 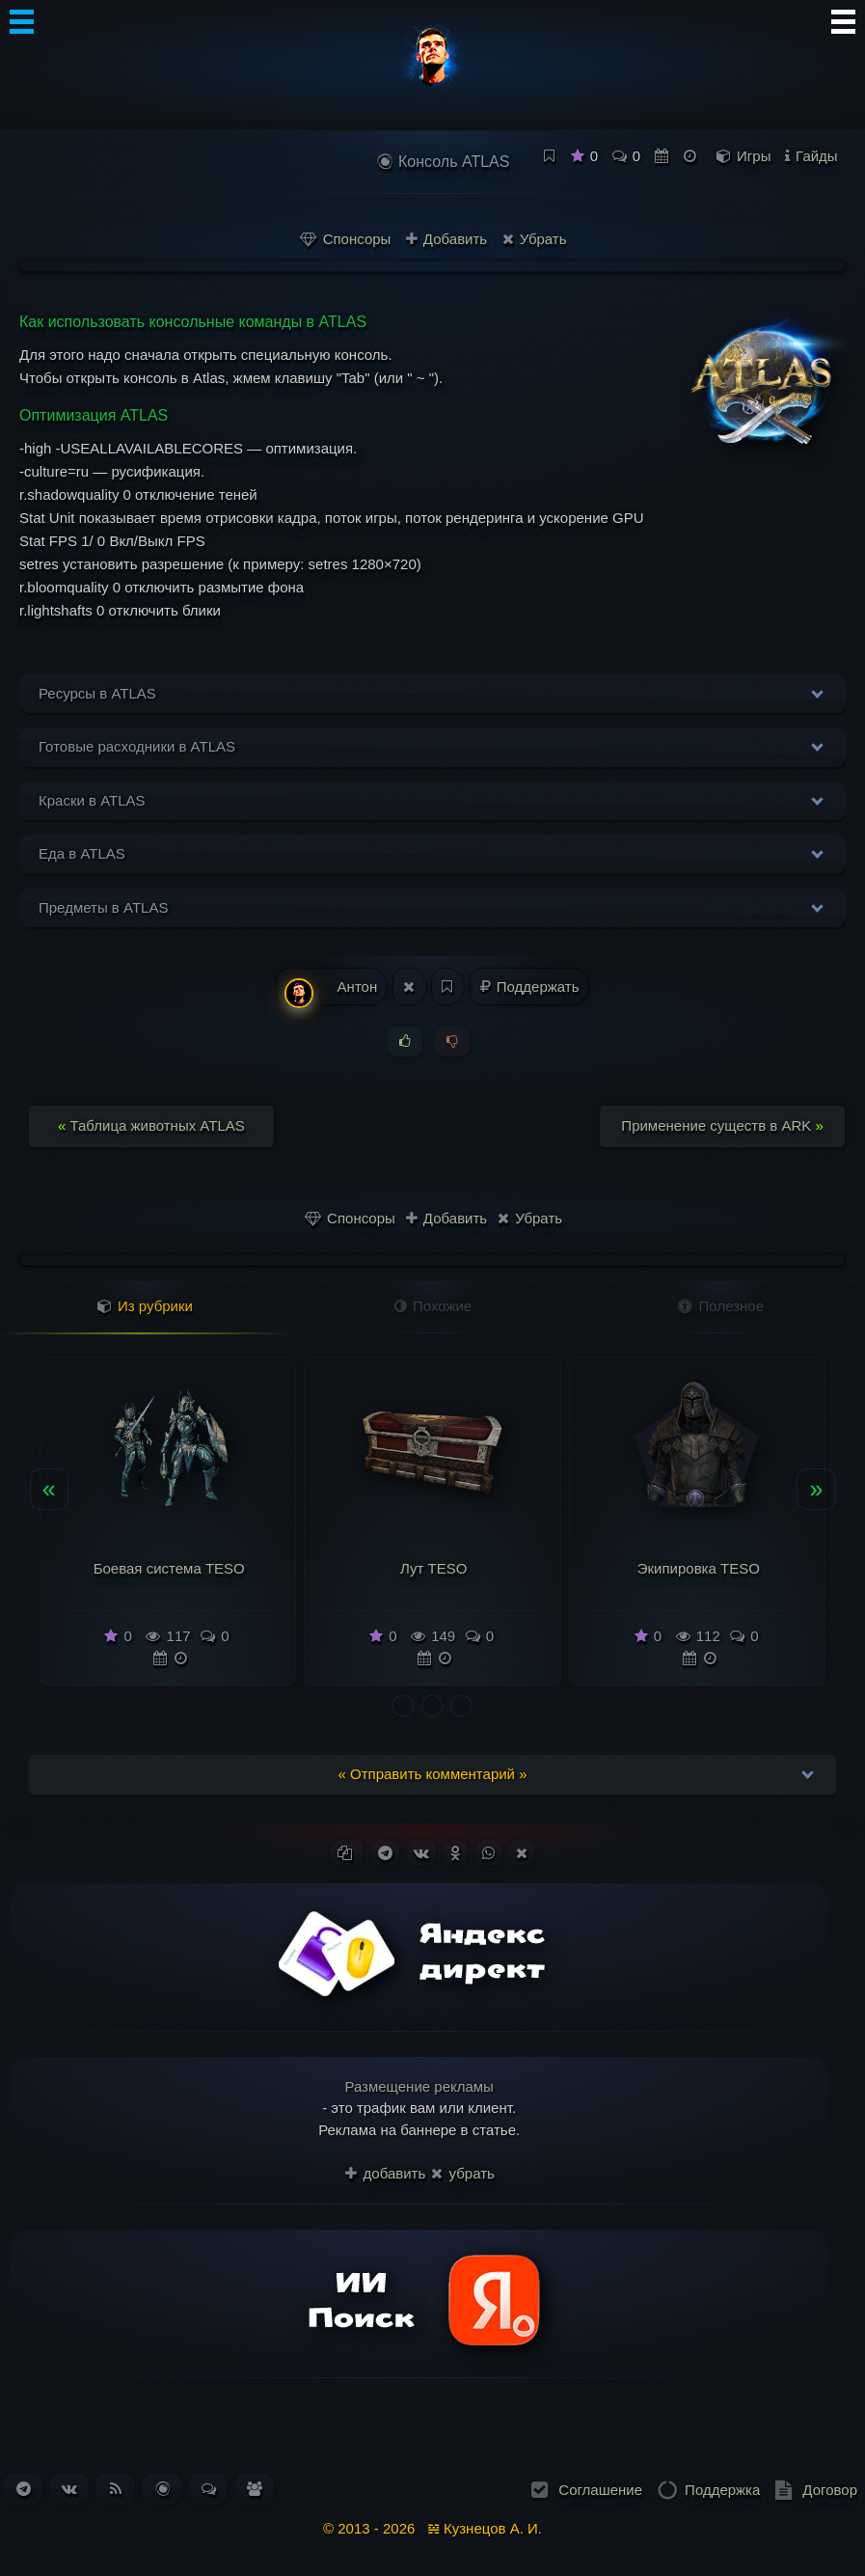 What do you see at coordinates (433, 1306) in the screenshot?
I see `Похожие` at bounding box center [433, 1306].